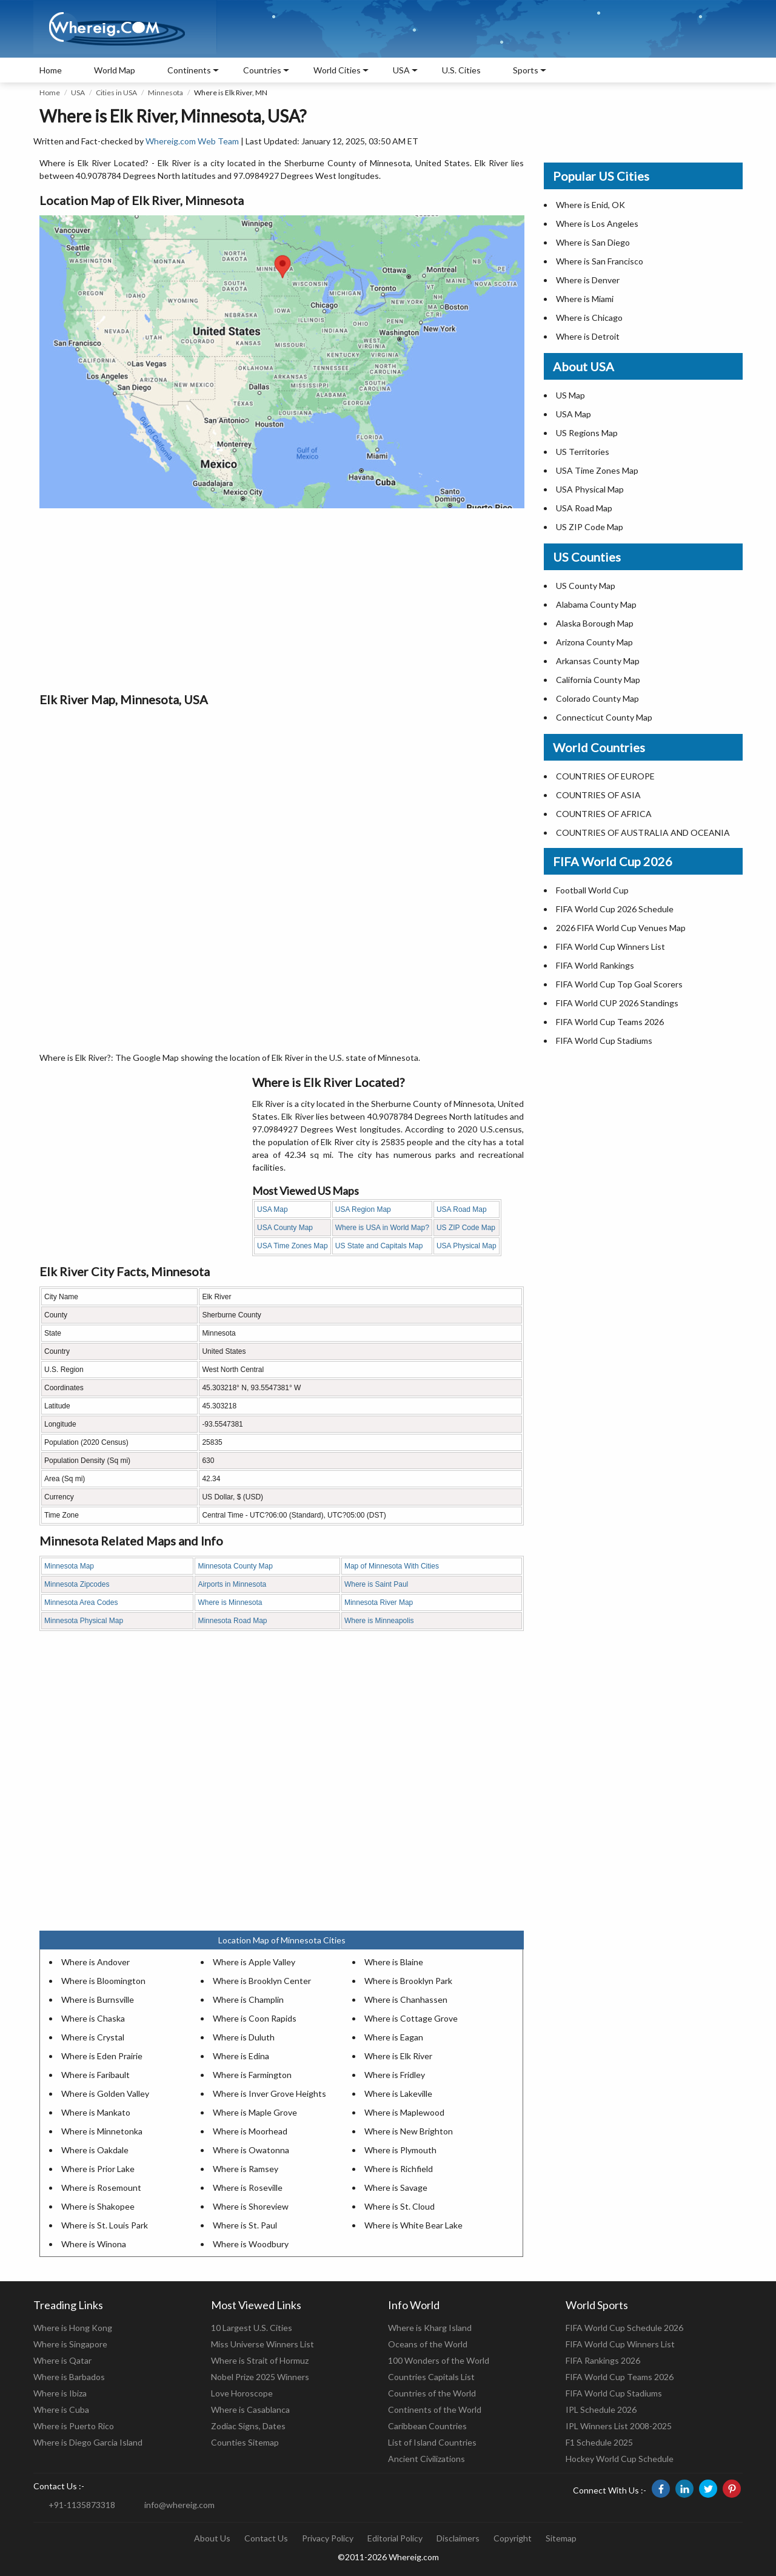  Describe the element at coordinates (512, 2538) in the screenshot. I see `Copyright` at that location.